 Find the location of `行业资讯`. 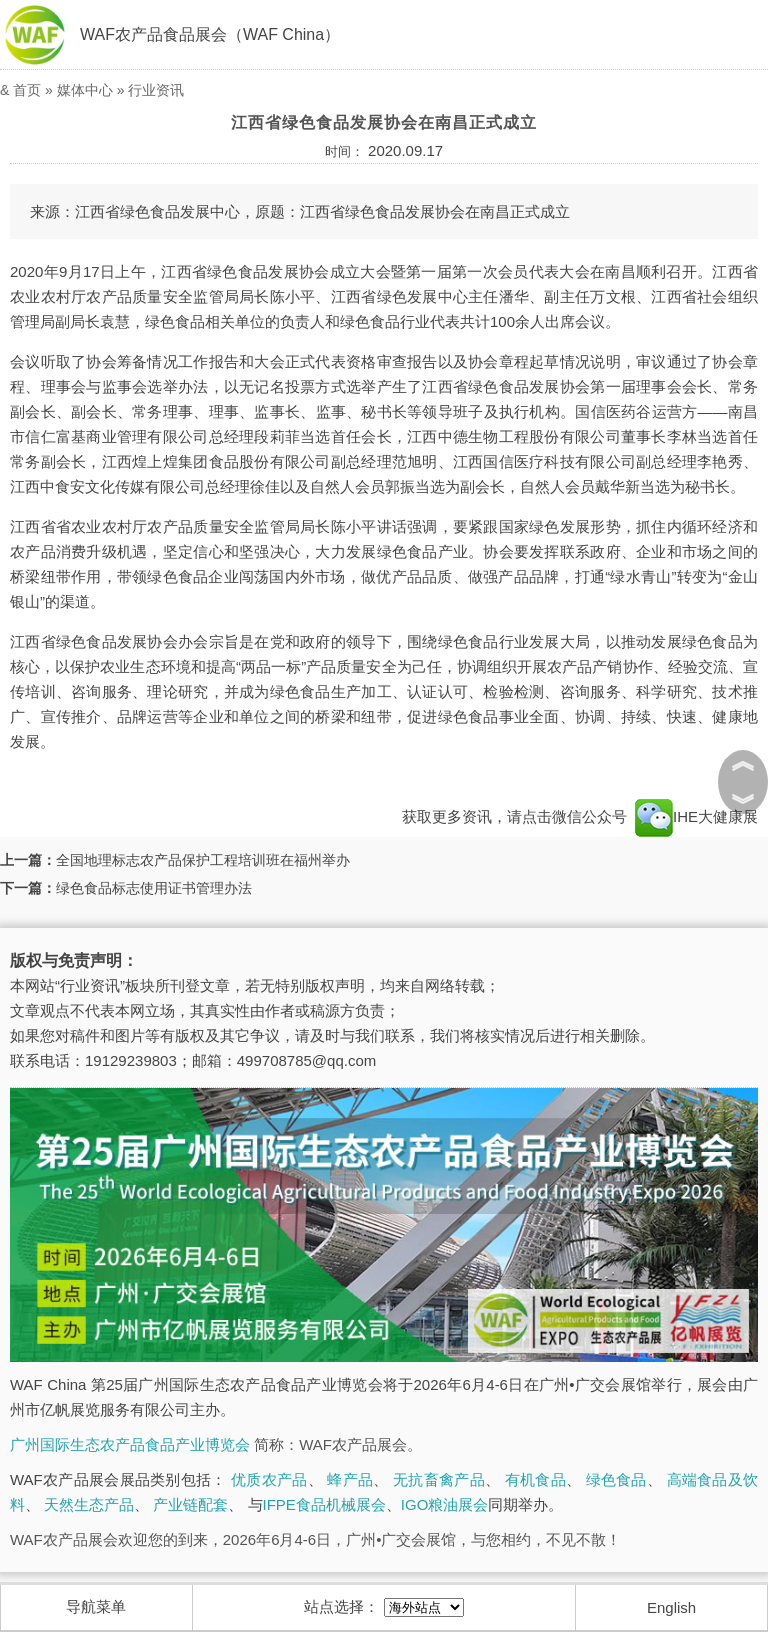

行业资讯 is located at coordinates (156, 90).